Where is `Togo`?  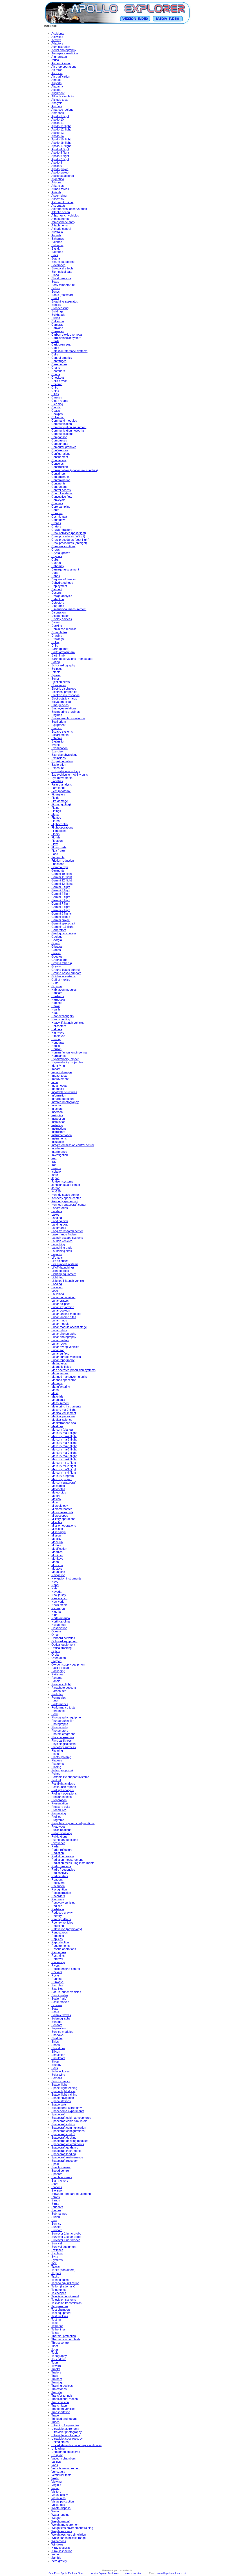 Togo is located at coordinates (54, 2349).